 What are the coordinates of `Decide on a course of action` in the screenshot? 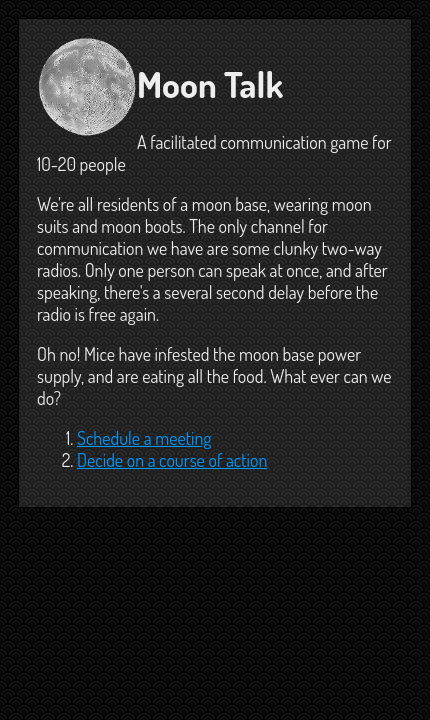 It's located at (172, 460).